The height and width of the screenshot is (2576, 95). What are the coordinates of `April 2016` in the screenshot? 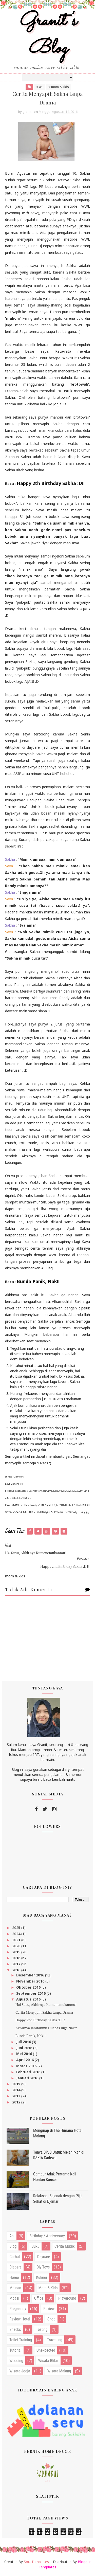 It's located at (25, 2060).